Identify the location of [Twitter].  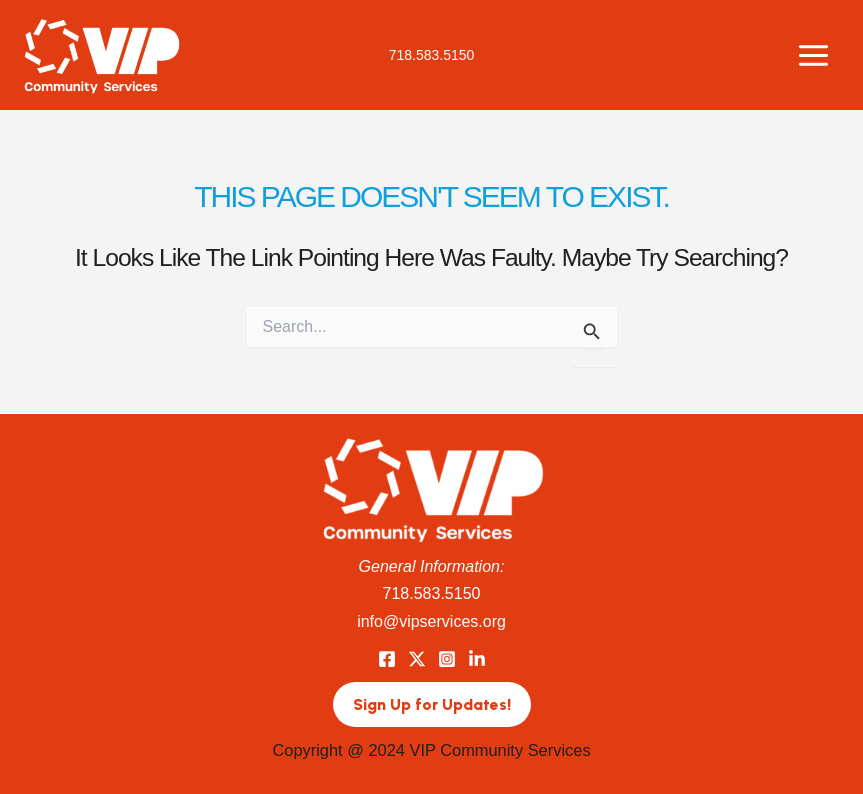
(417, 659).